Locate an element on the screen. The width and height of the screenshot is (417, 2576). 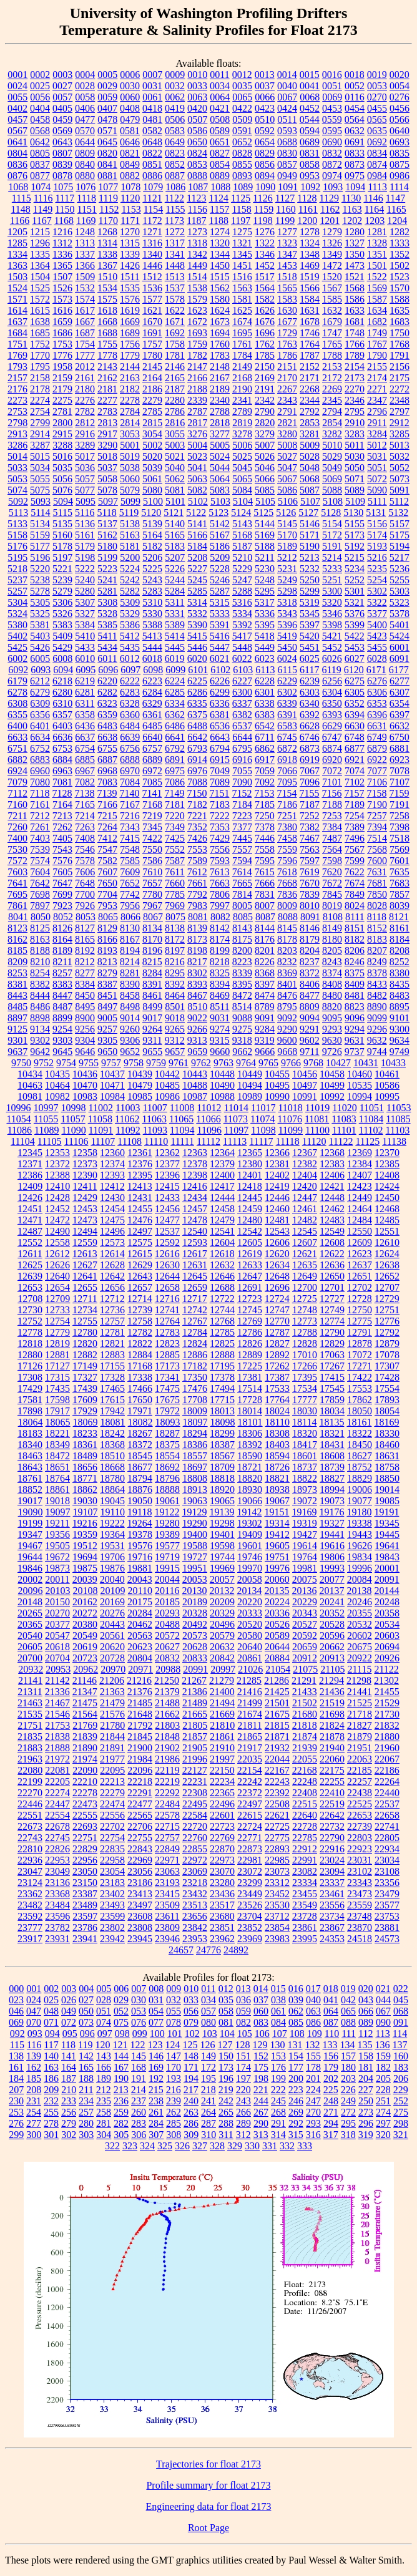
308 is located at coordinates (173, 2134).